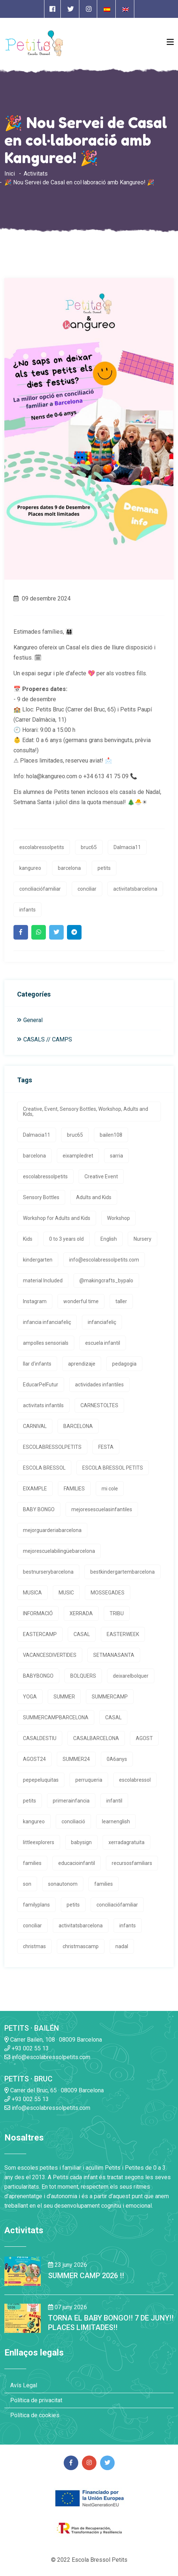 The width and height of the screenshot is (178, 2576). What do you see at coordinates (86, 2275) in the screenshot?
I see `SUMMER CAMP 2026 !! [Enlace a la noticia SUMMER CAMP 2026 !!]` at bounding box center [86, 2275].